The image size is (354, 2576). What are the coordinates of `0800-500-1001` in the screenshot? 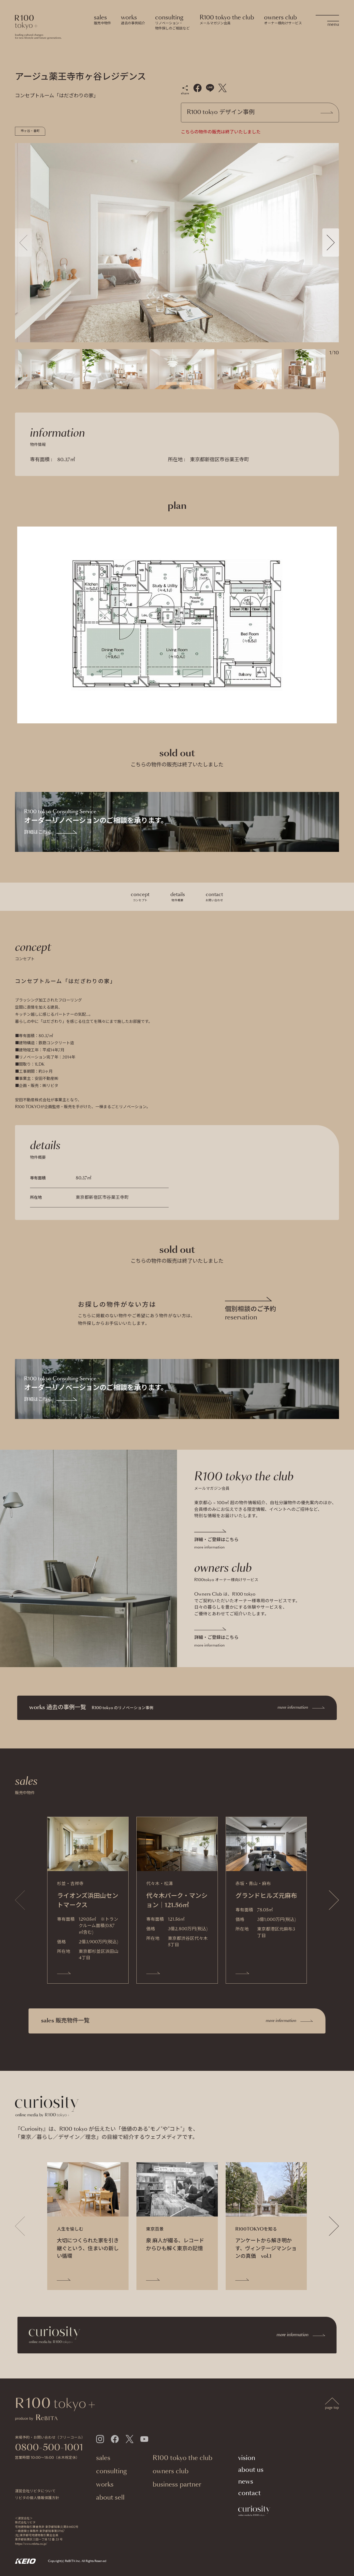 It's located at (49, 2447).